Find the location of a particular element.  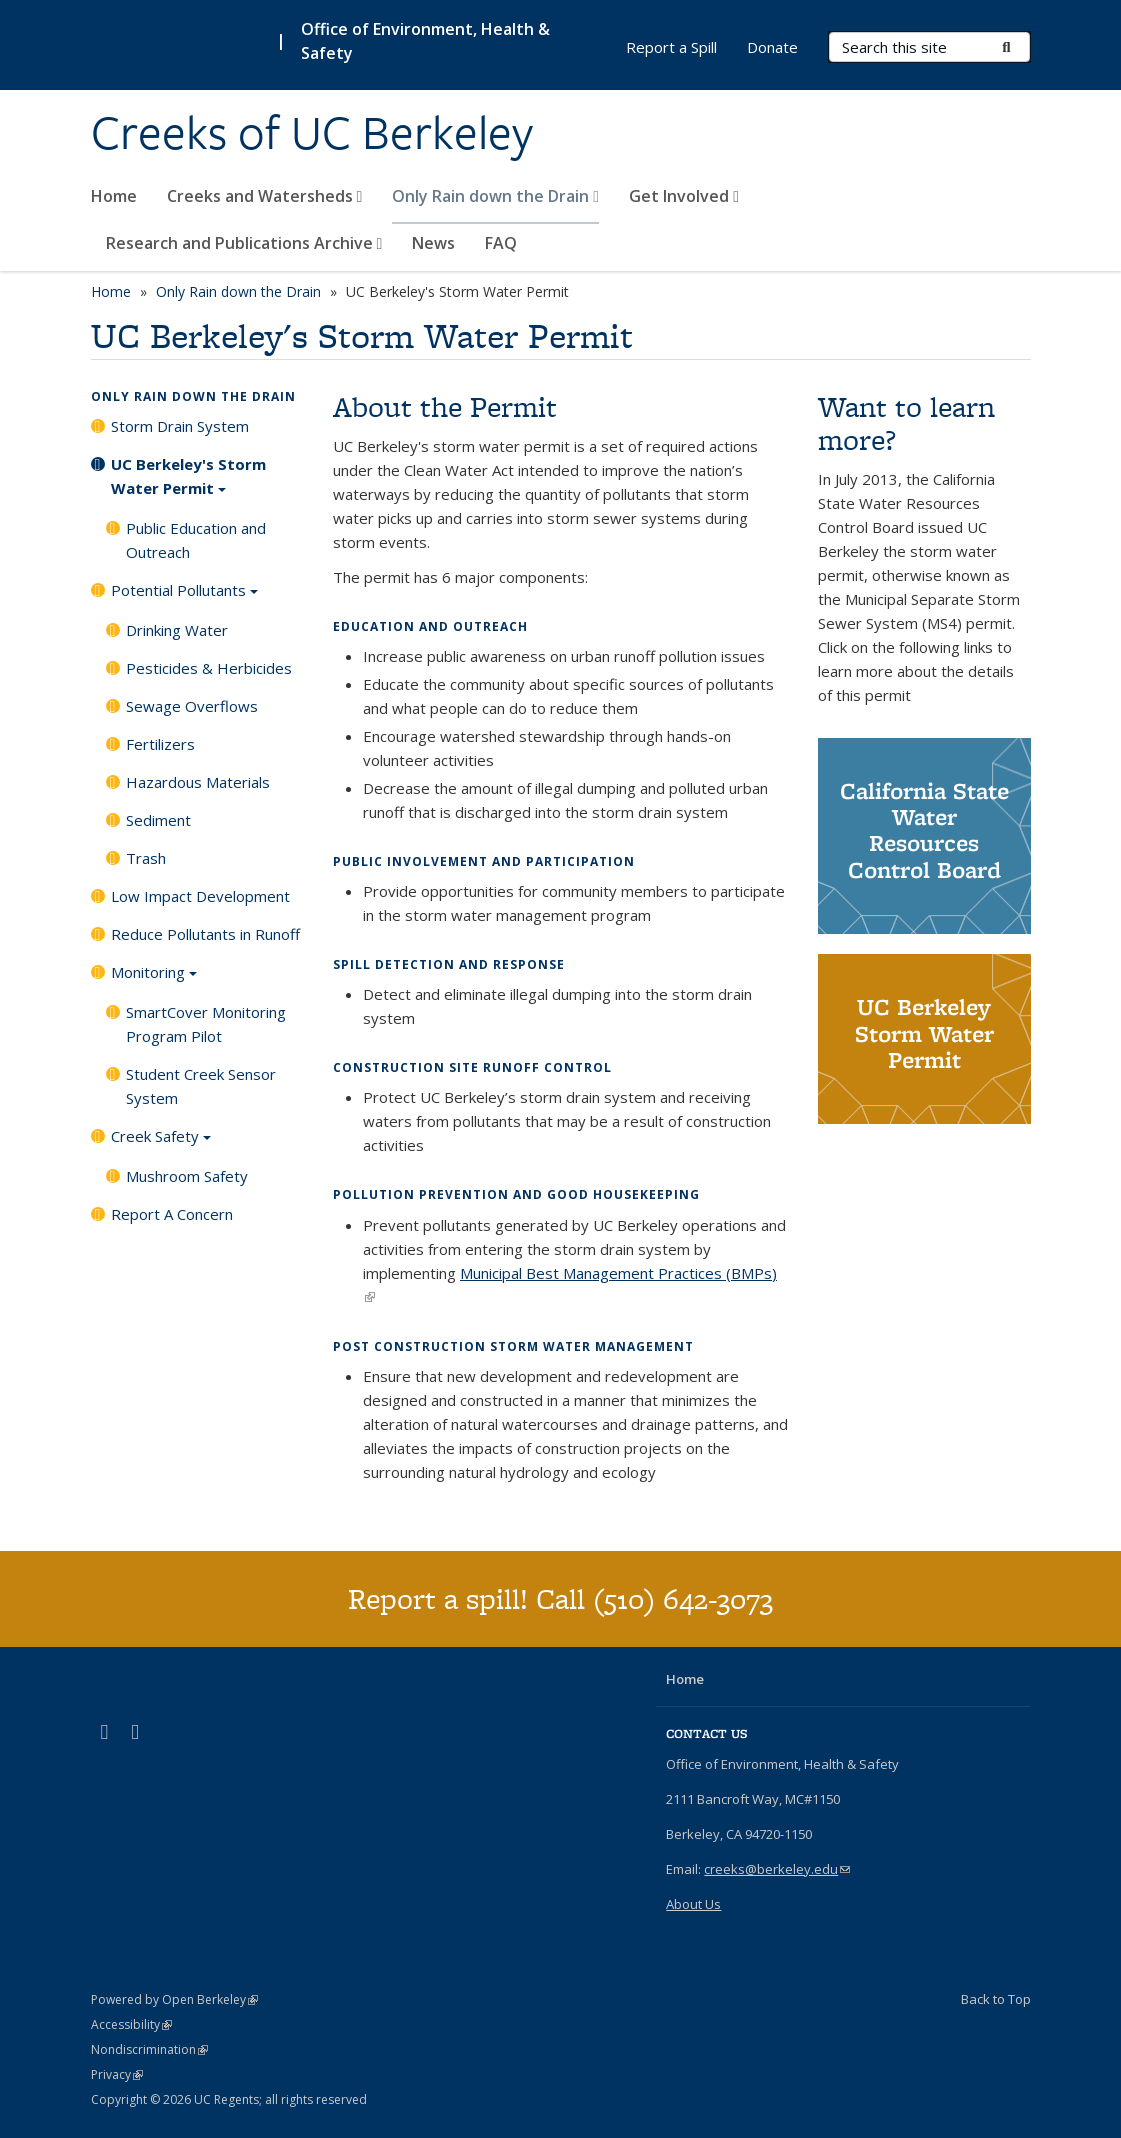

Creeks of UC Berkeley is located at coordinates (312, 133).